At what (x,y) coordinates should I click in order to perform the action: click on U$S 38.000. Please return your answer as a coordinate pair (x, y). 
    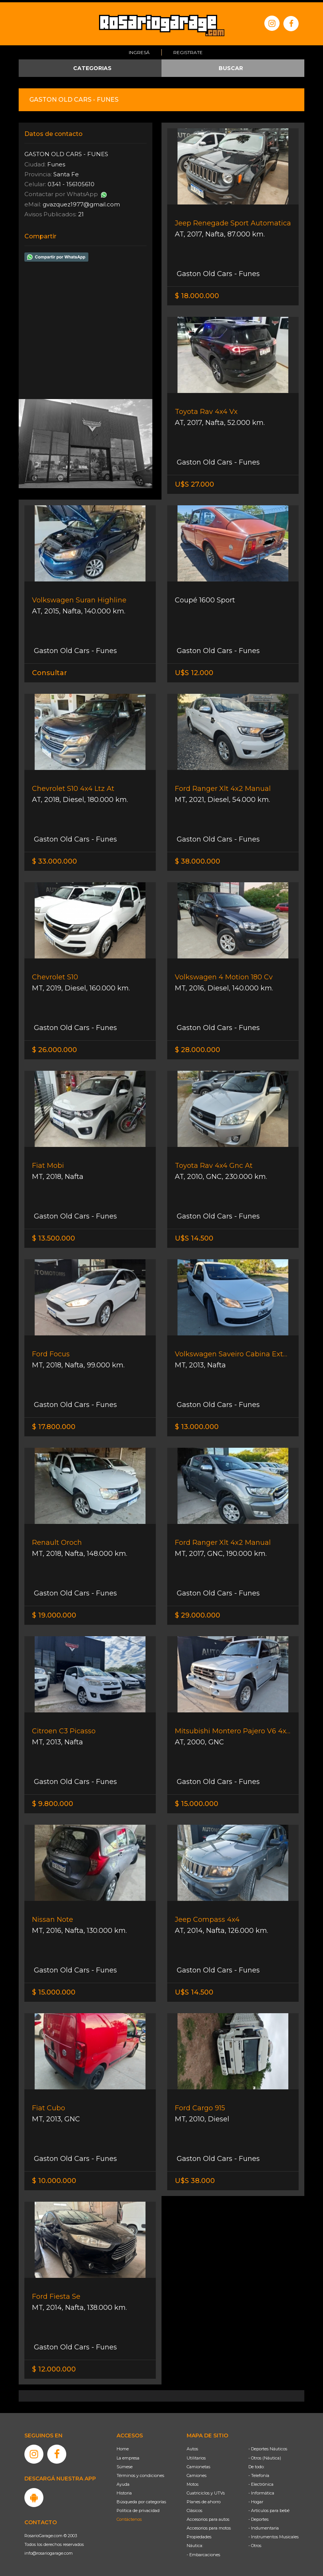
    Looking at the image, I should click on (195, 2178).